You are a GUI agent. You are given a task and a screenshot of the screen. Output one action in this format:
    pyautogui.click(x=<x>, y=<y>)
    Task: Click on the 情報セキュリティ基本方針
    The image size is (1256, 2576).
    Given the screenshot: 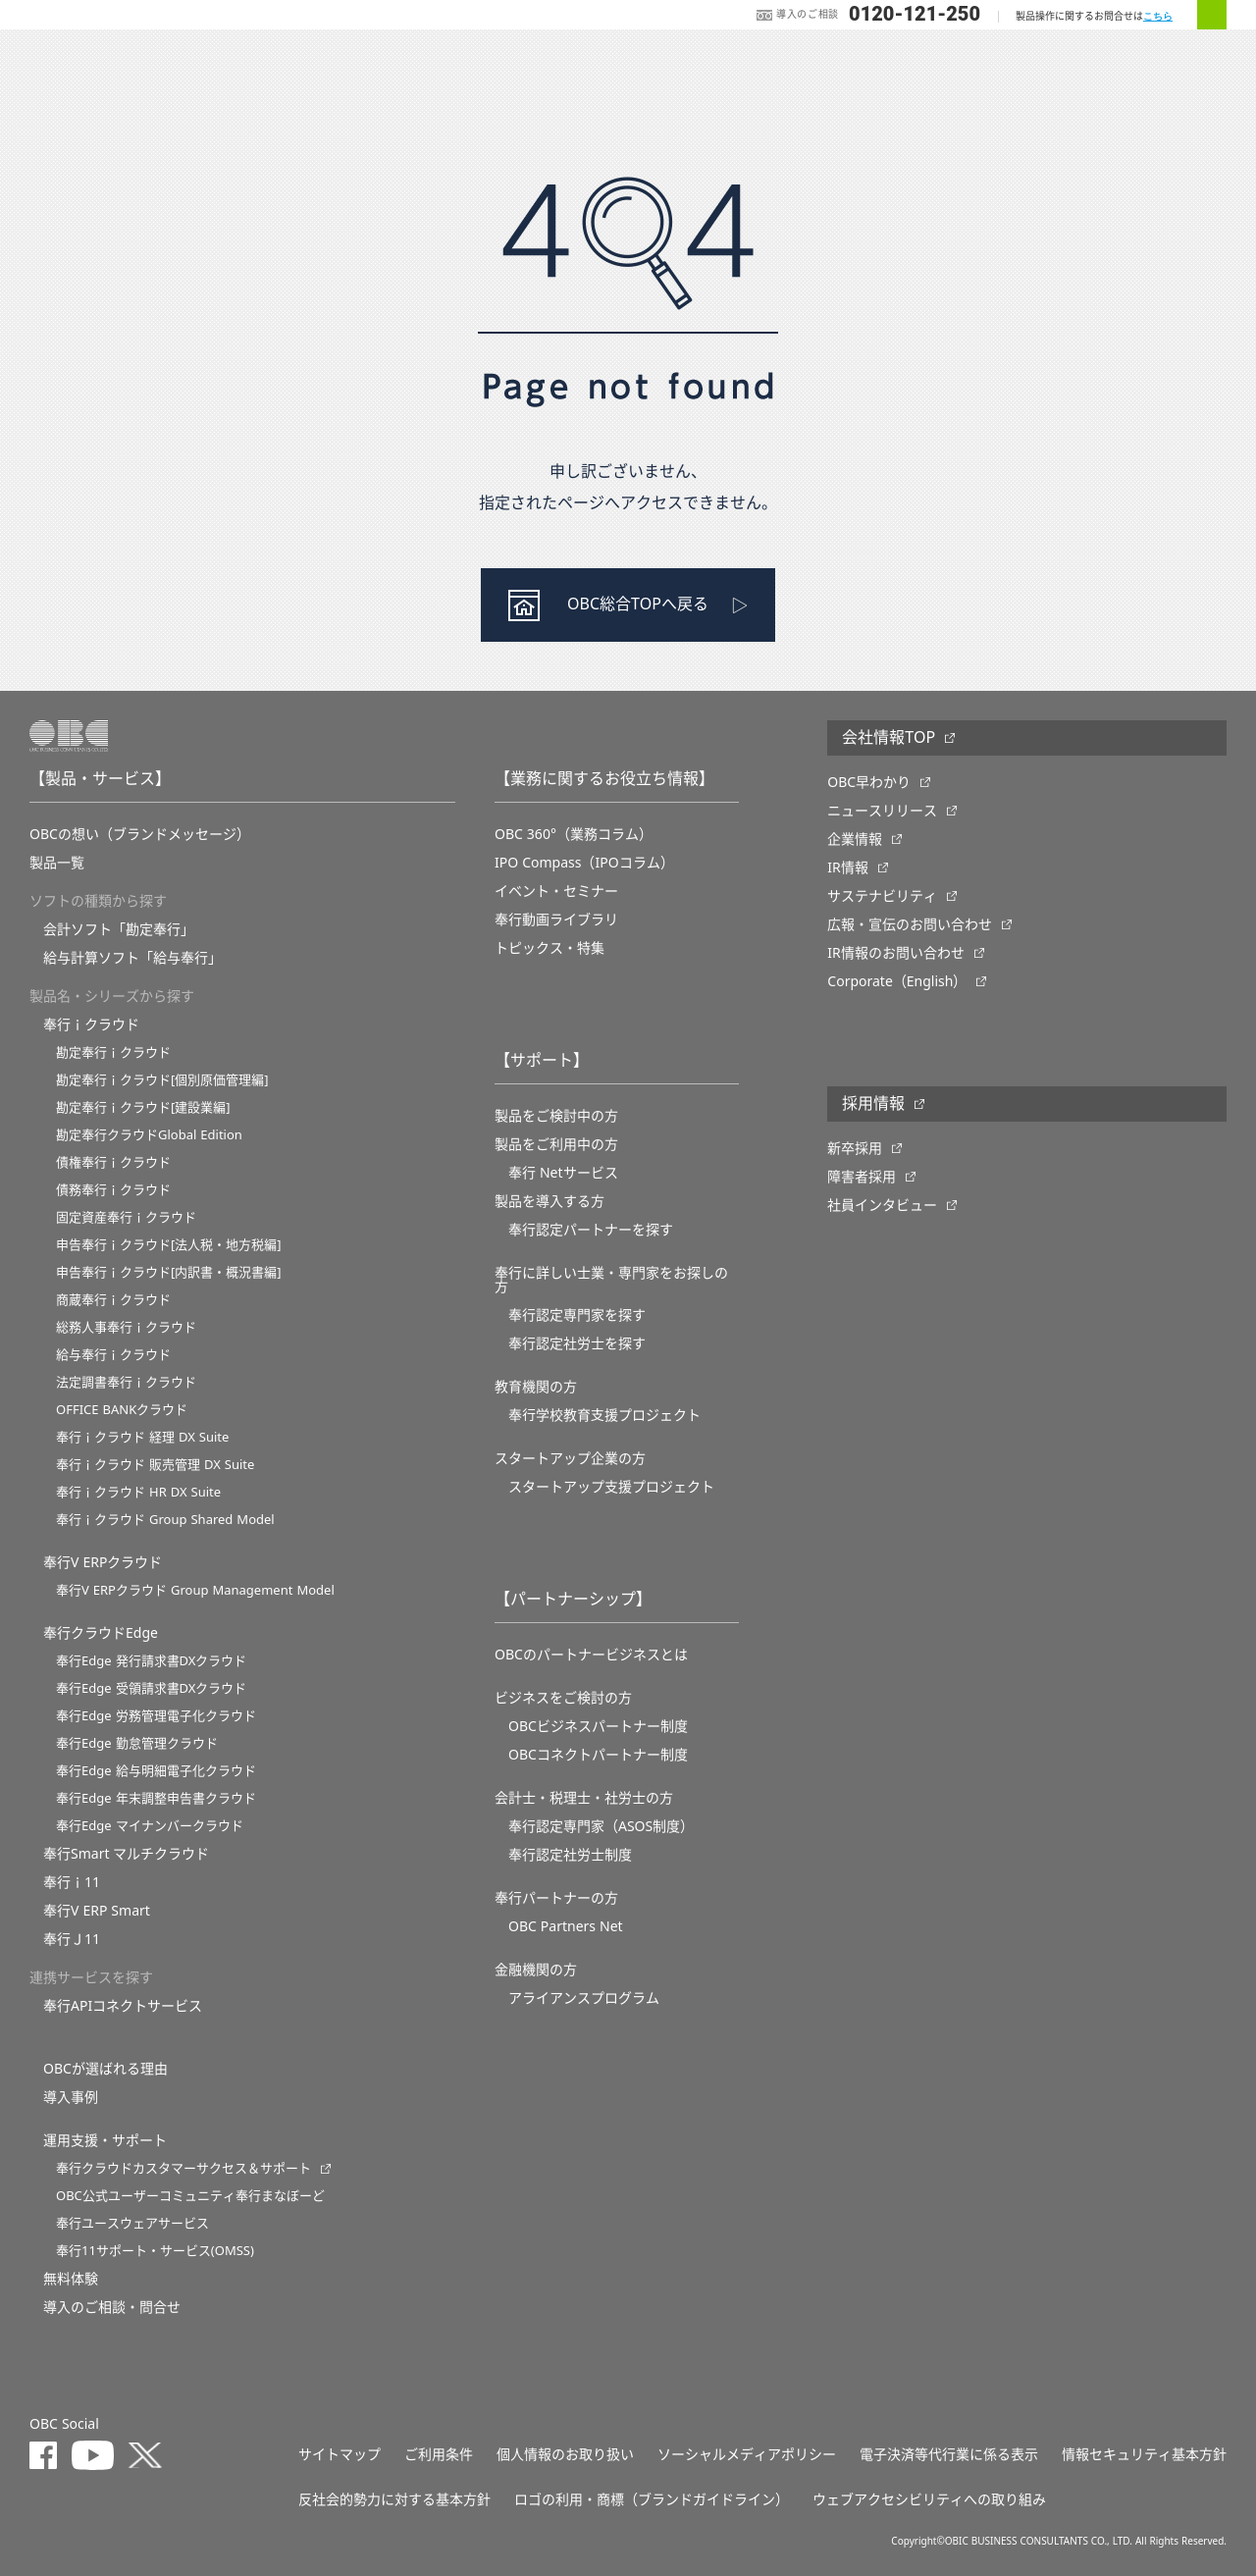 What is the action you would take?
    pyautogui.click(x=1144, y=2454)
    